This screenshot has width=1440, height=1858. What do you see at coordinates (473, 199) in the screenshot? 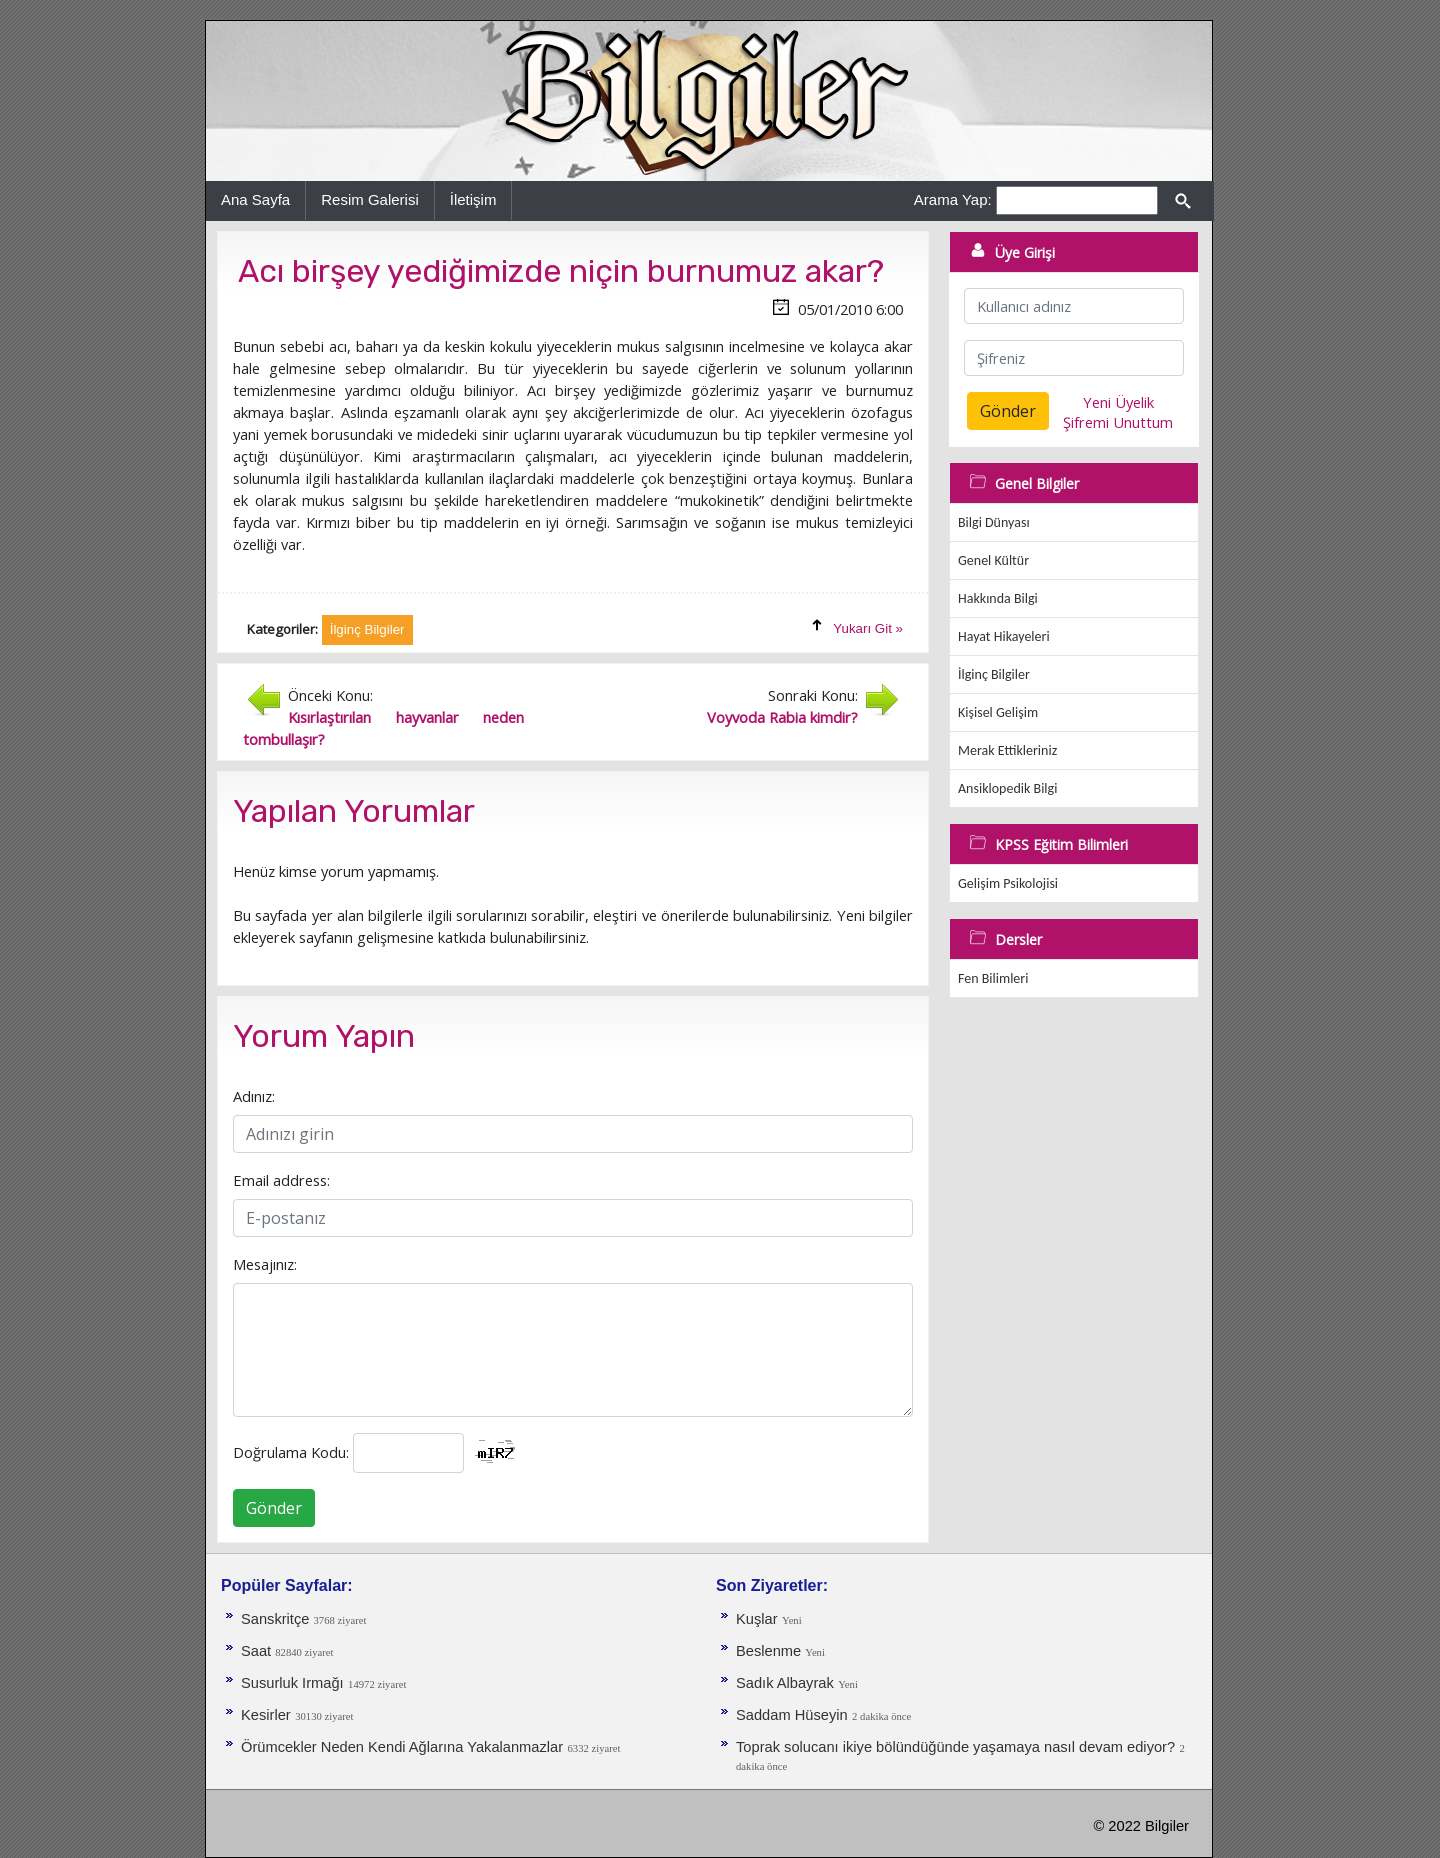
I see `İletişim` at bounding box center [473, 199].